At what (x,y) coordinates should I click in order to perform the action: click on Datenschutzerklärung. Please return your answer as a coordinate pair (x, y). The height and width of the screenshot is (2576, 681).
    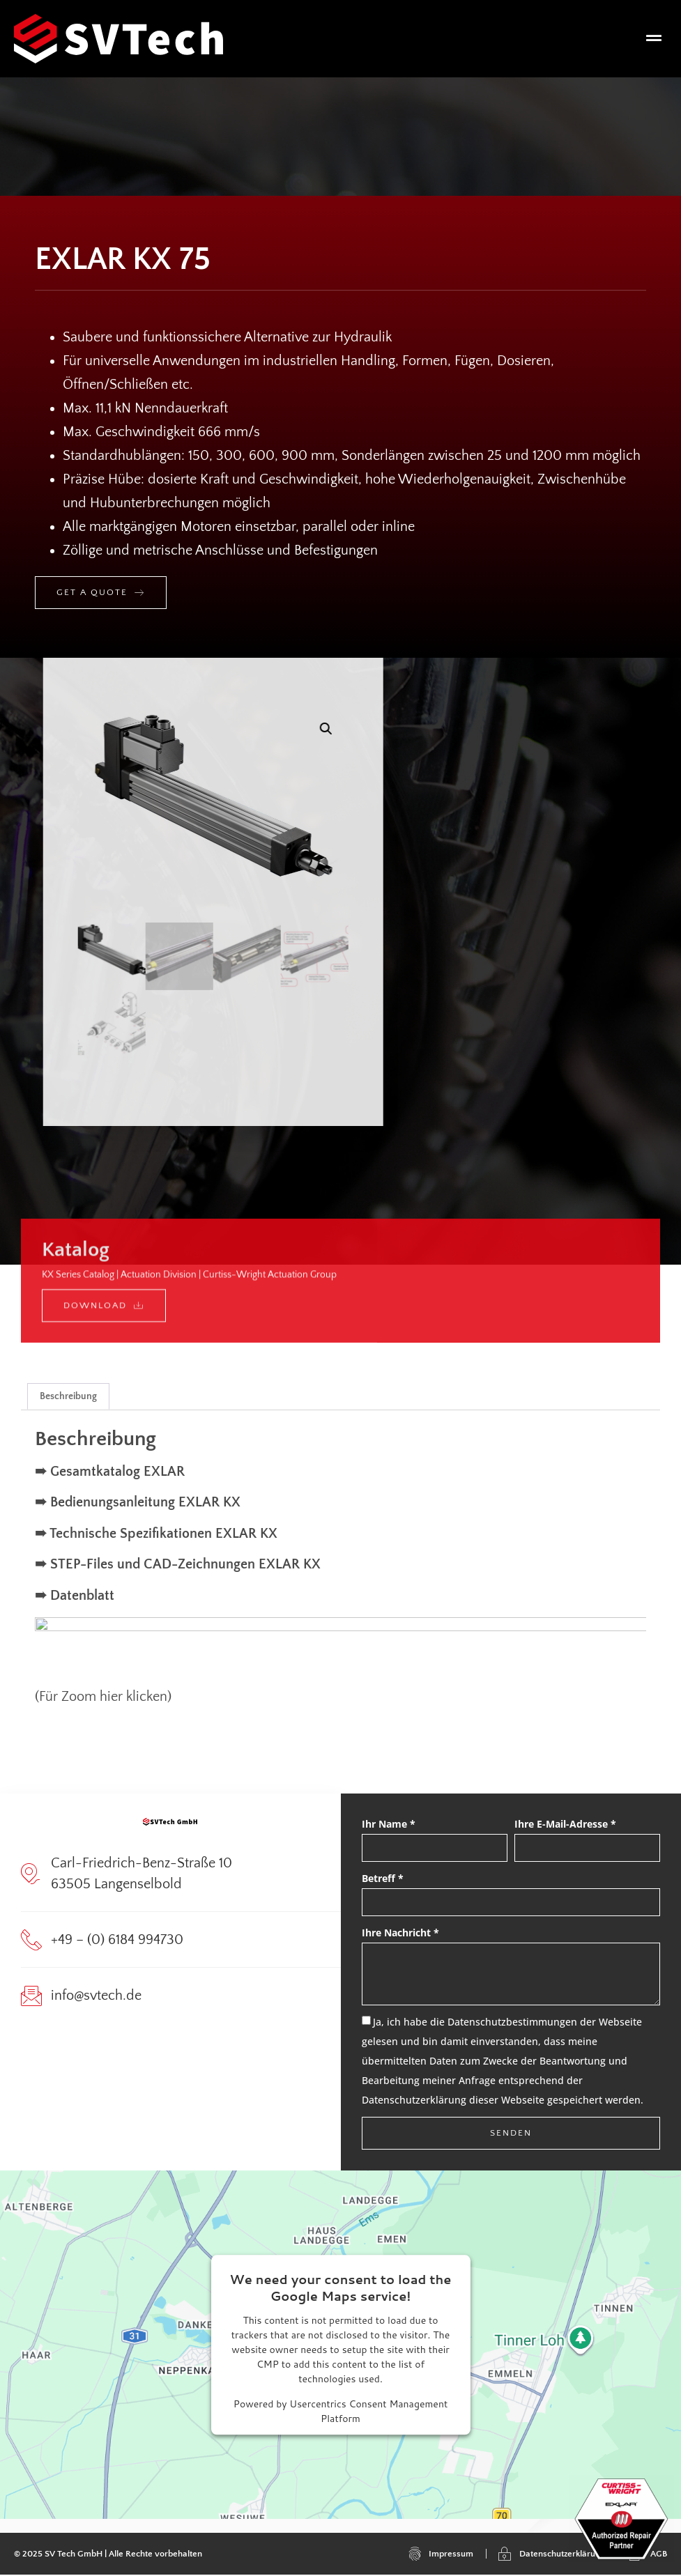
    Looking at the image, I should click on (414, 2101).